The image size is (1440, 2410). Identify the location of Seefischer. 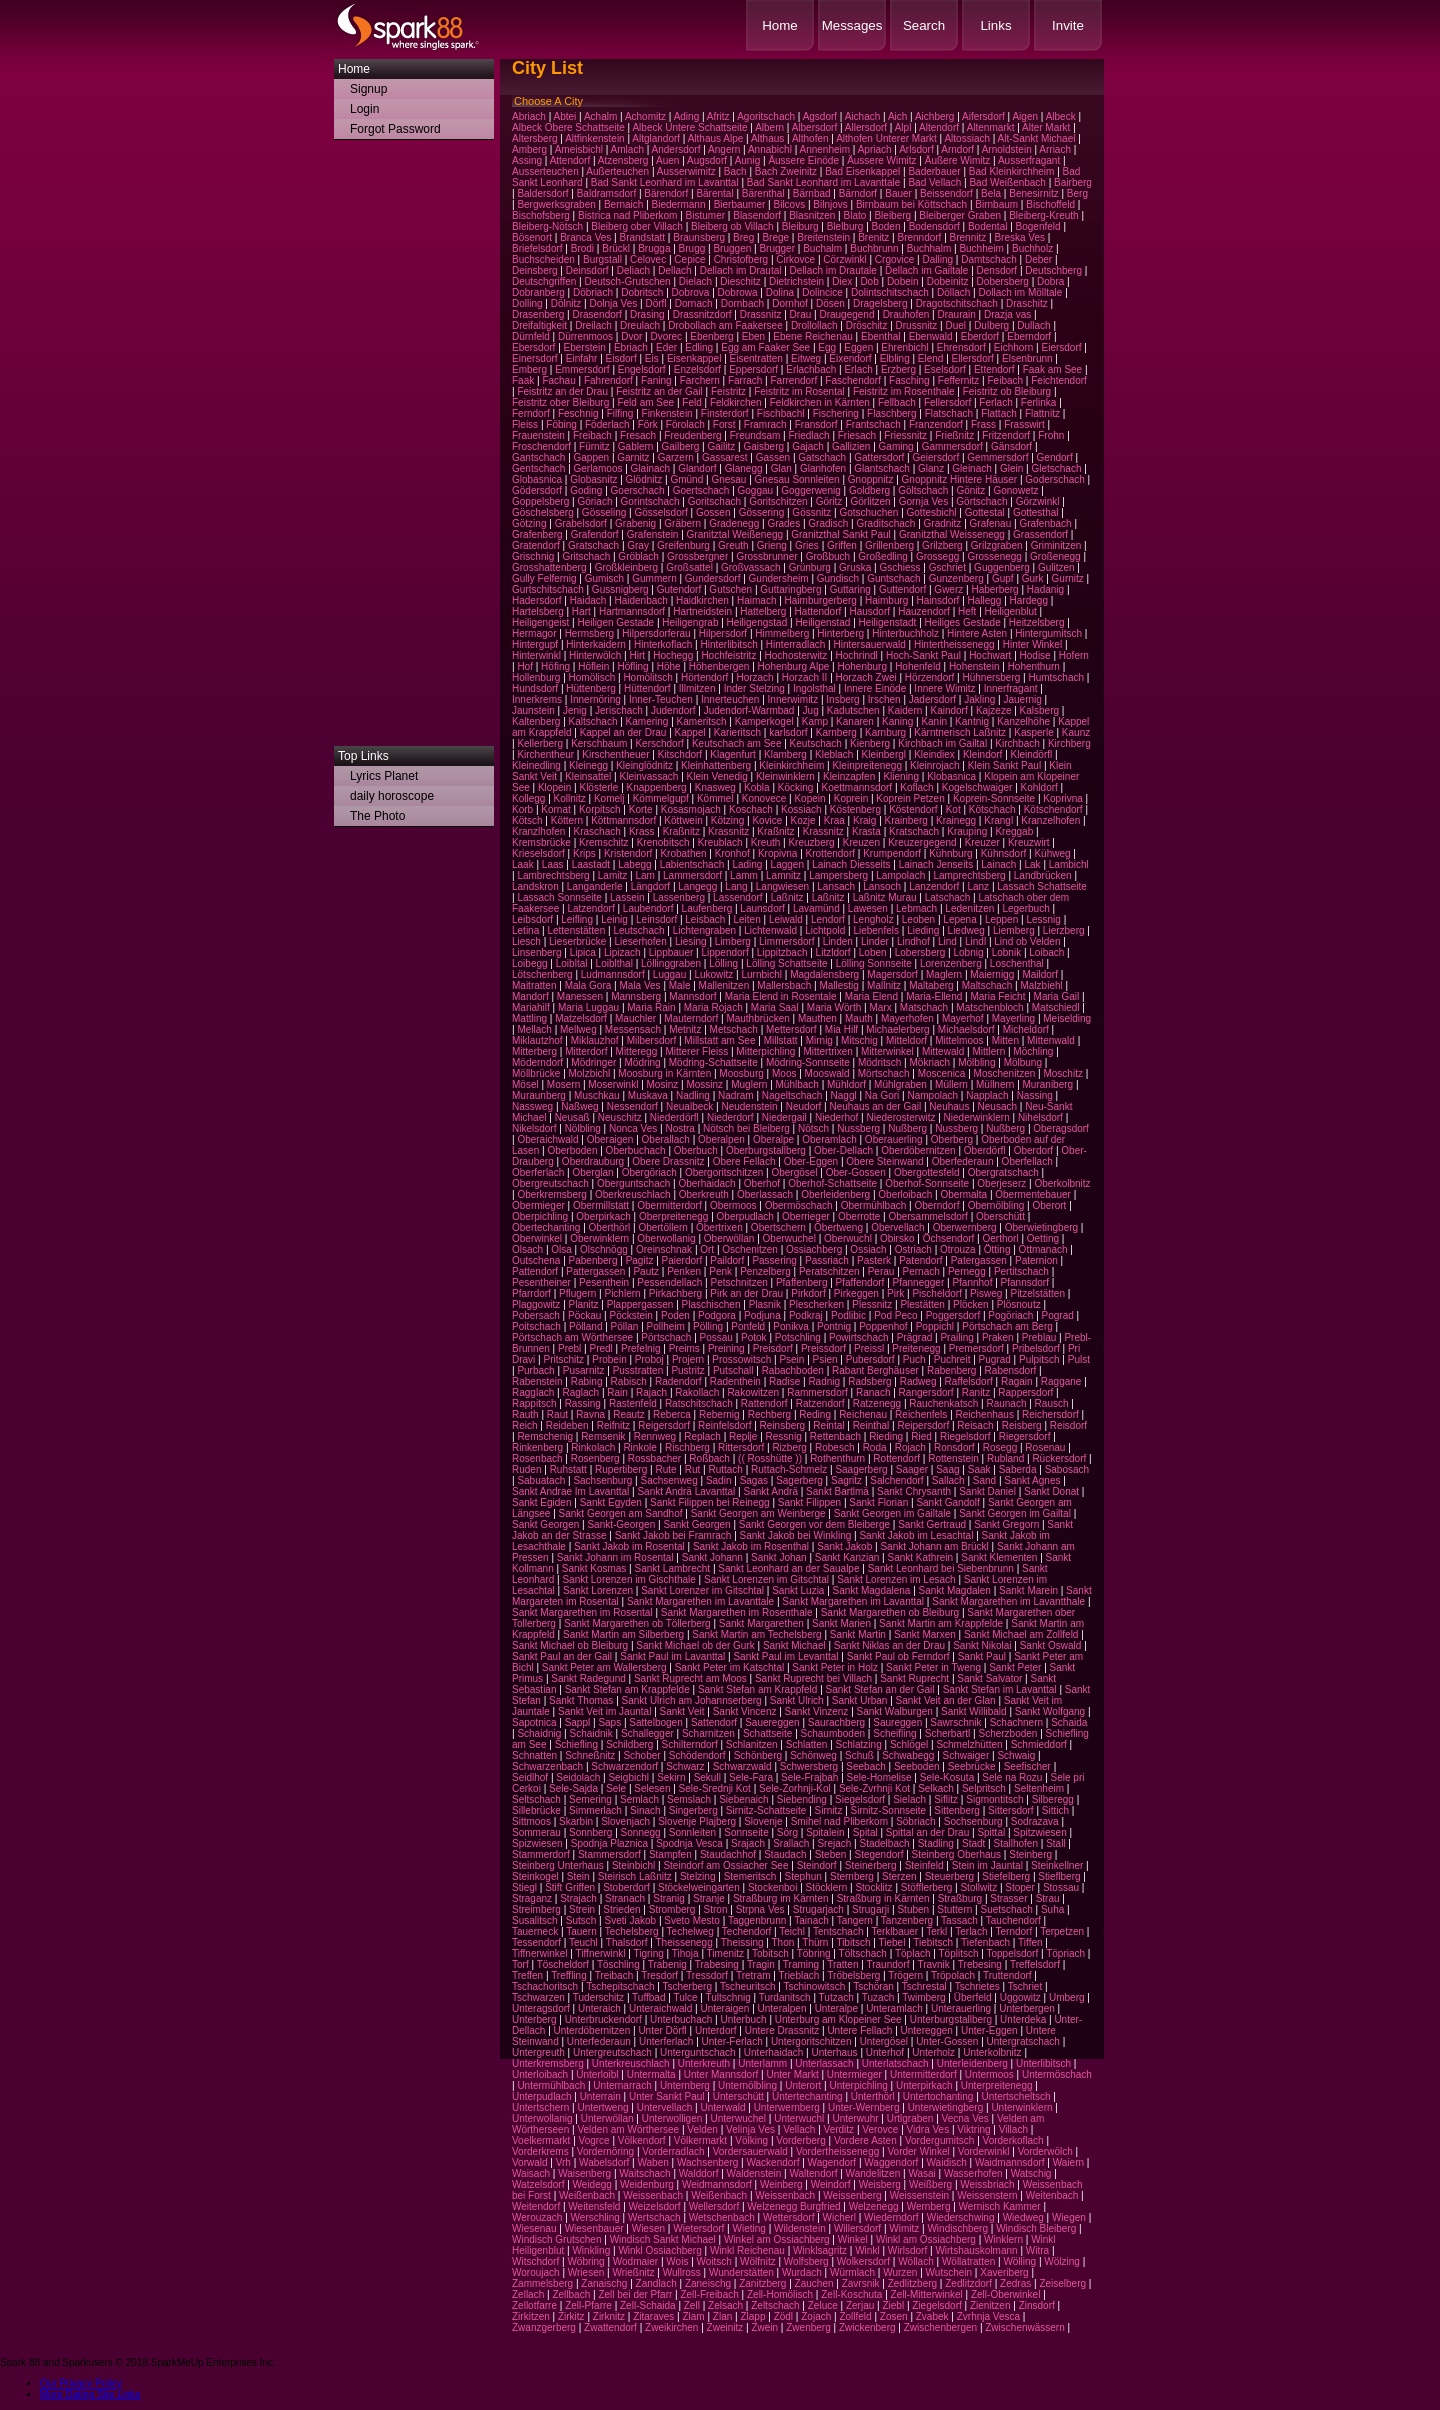
(1027, 1766).